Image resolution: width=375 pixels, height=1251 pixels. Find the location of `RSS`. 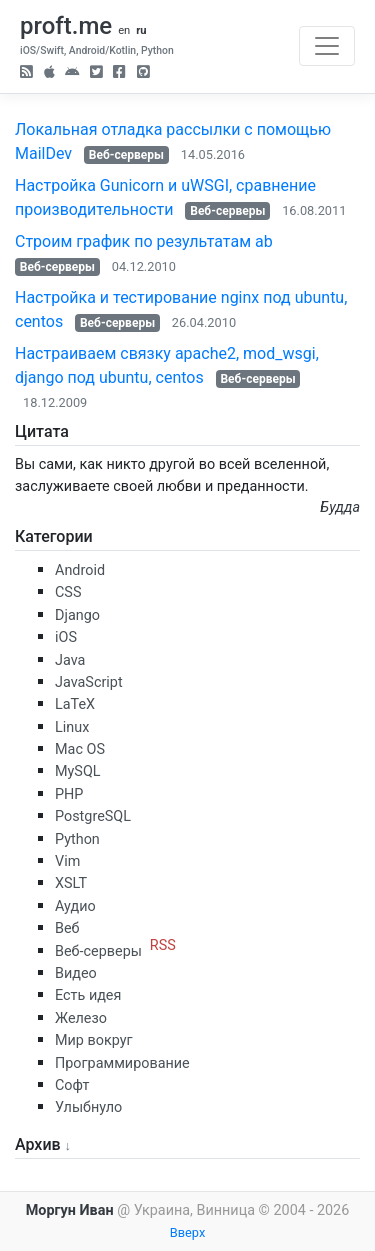

RSS is located at coordinates (163, 945).